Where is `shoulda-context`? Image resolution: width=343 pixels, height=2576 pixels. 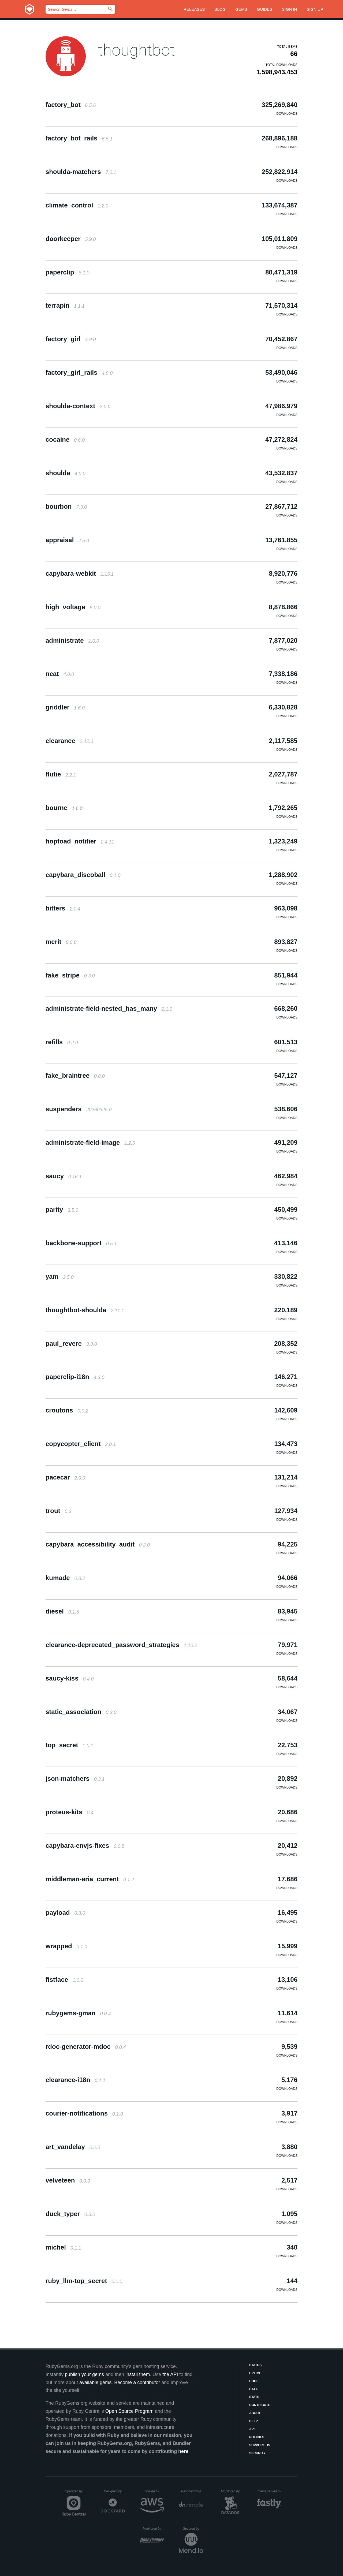 shoulda-context is located at coordinates (78, 406).